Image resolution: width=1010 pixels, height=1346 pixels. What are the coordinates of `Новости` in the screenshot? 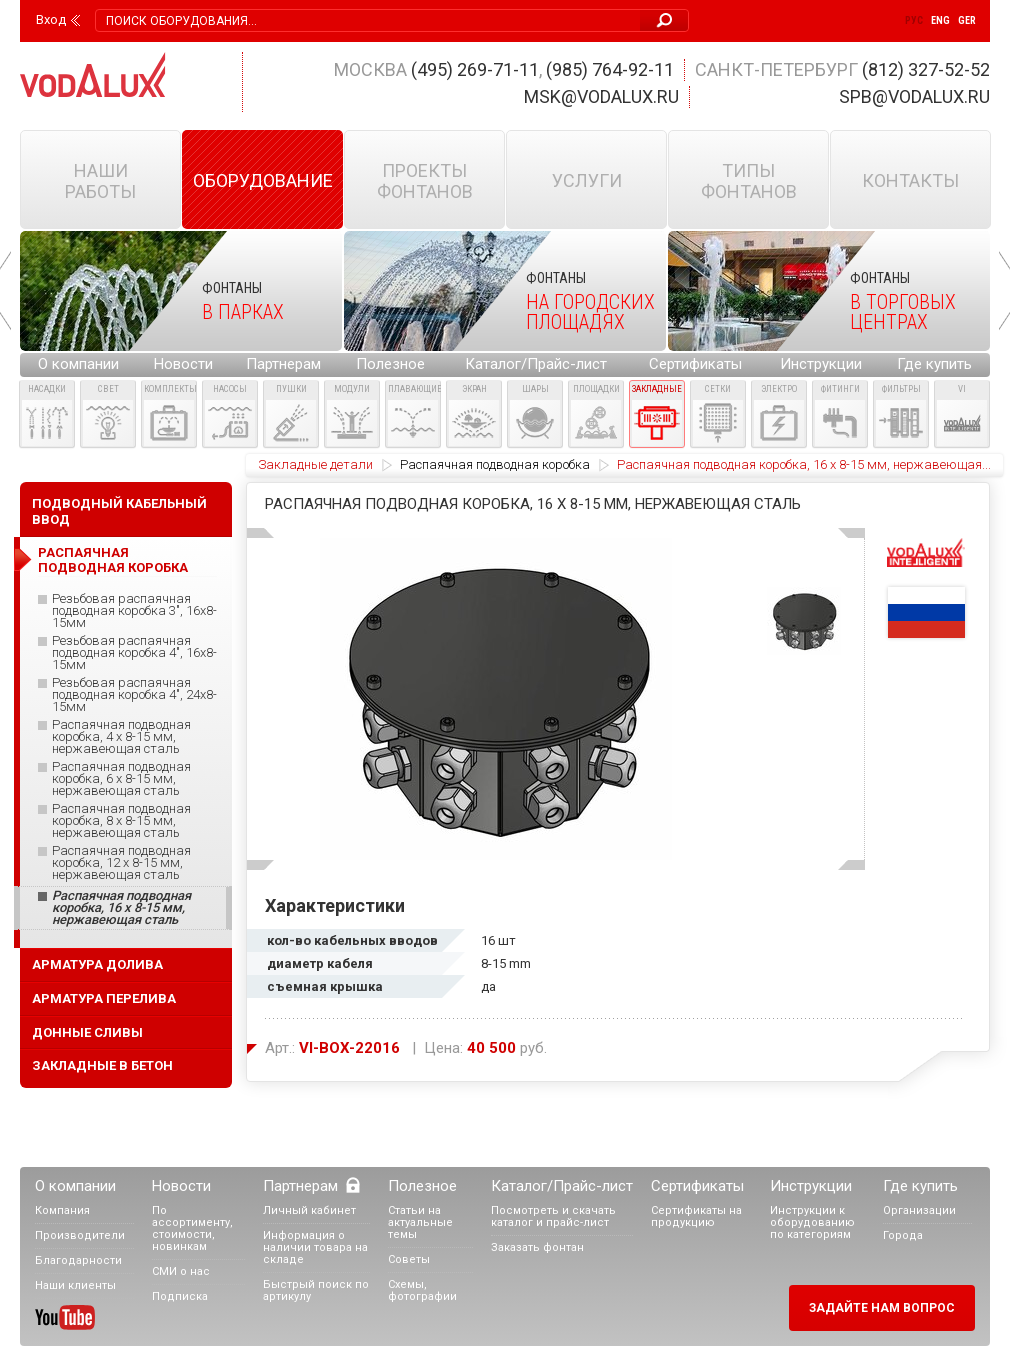 It's located at (183, 364).